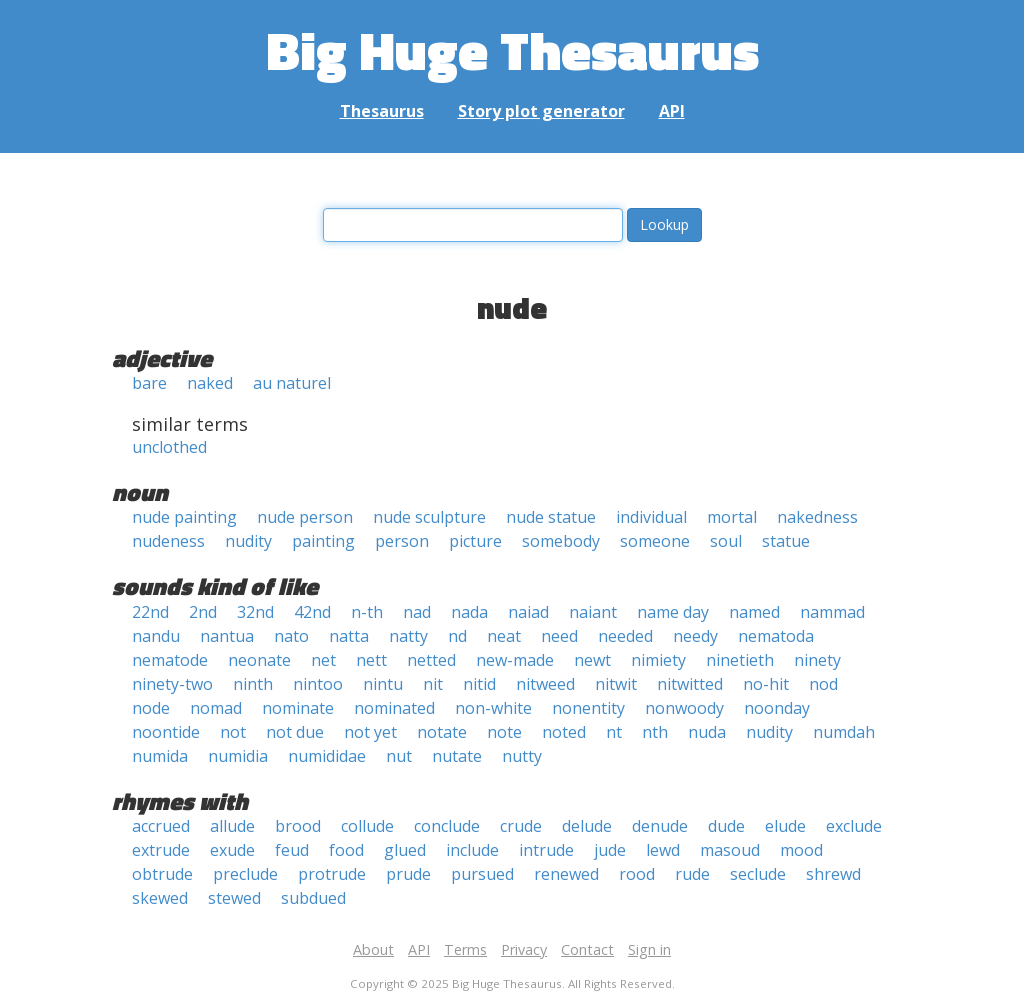  Describe the element at coordinates (726, 826) in the screenshot. I see `dude` at that location.